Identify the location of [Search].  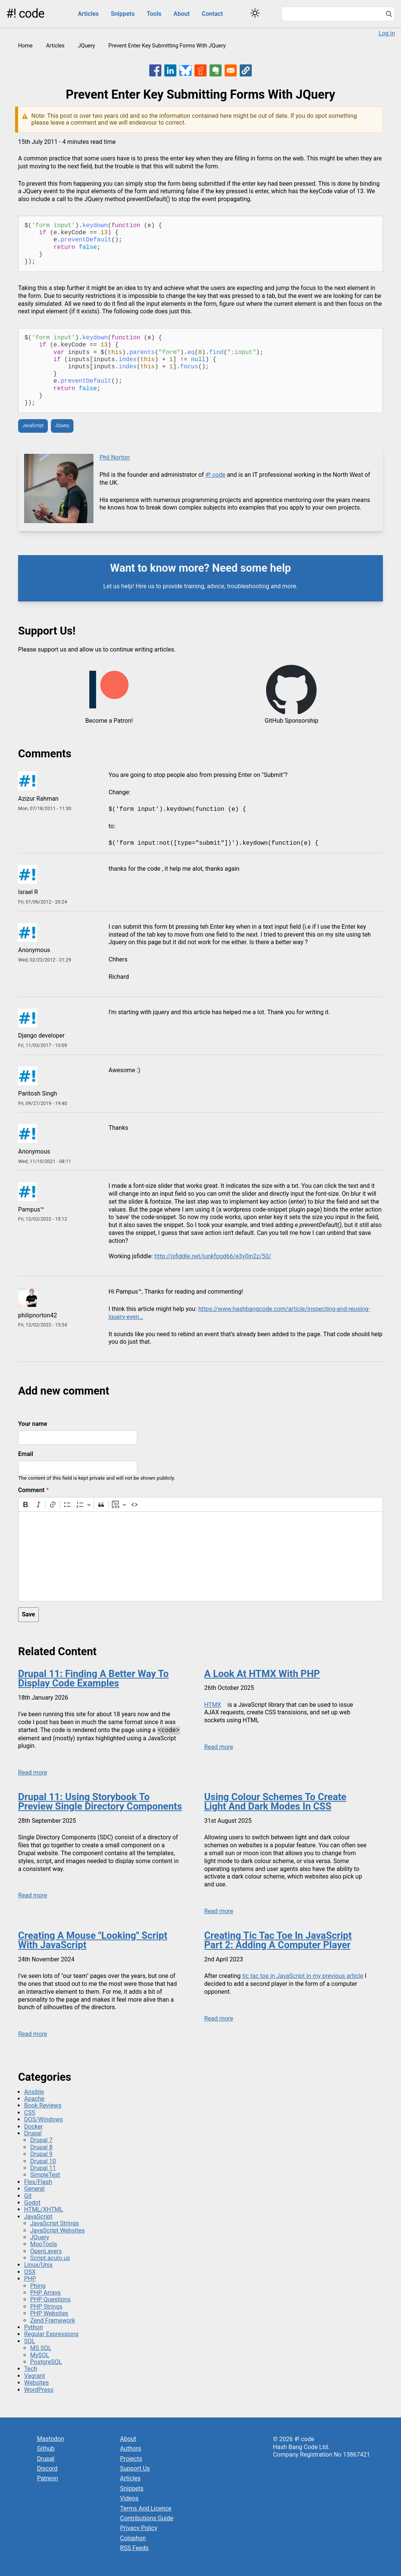
(389, 14).